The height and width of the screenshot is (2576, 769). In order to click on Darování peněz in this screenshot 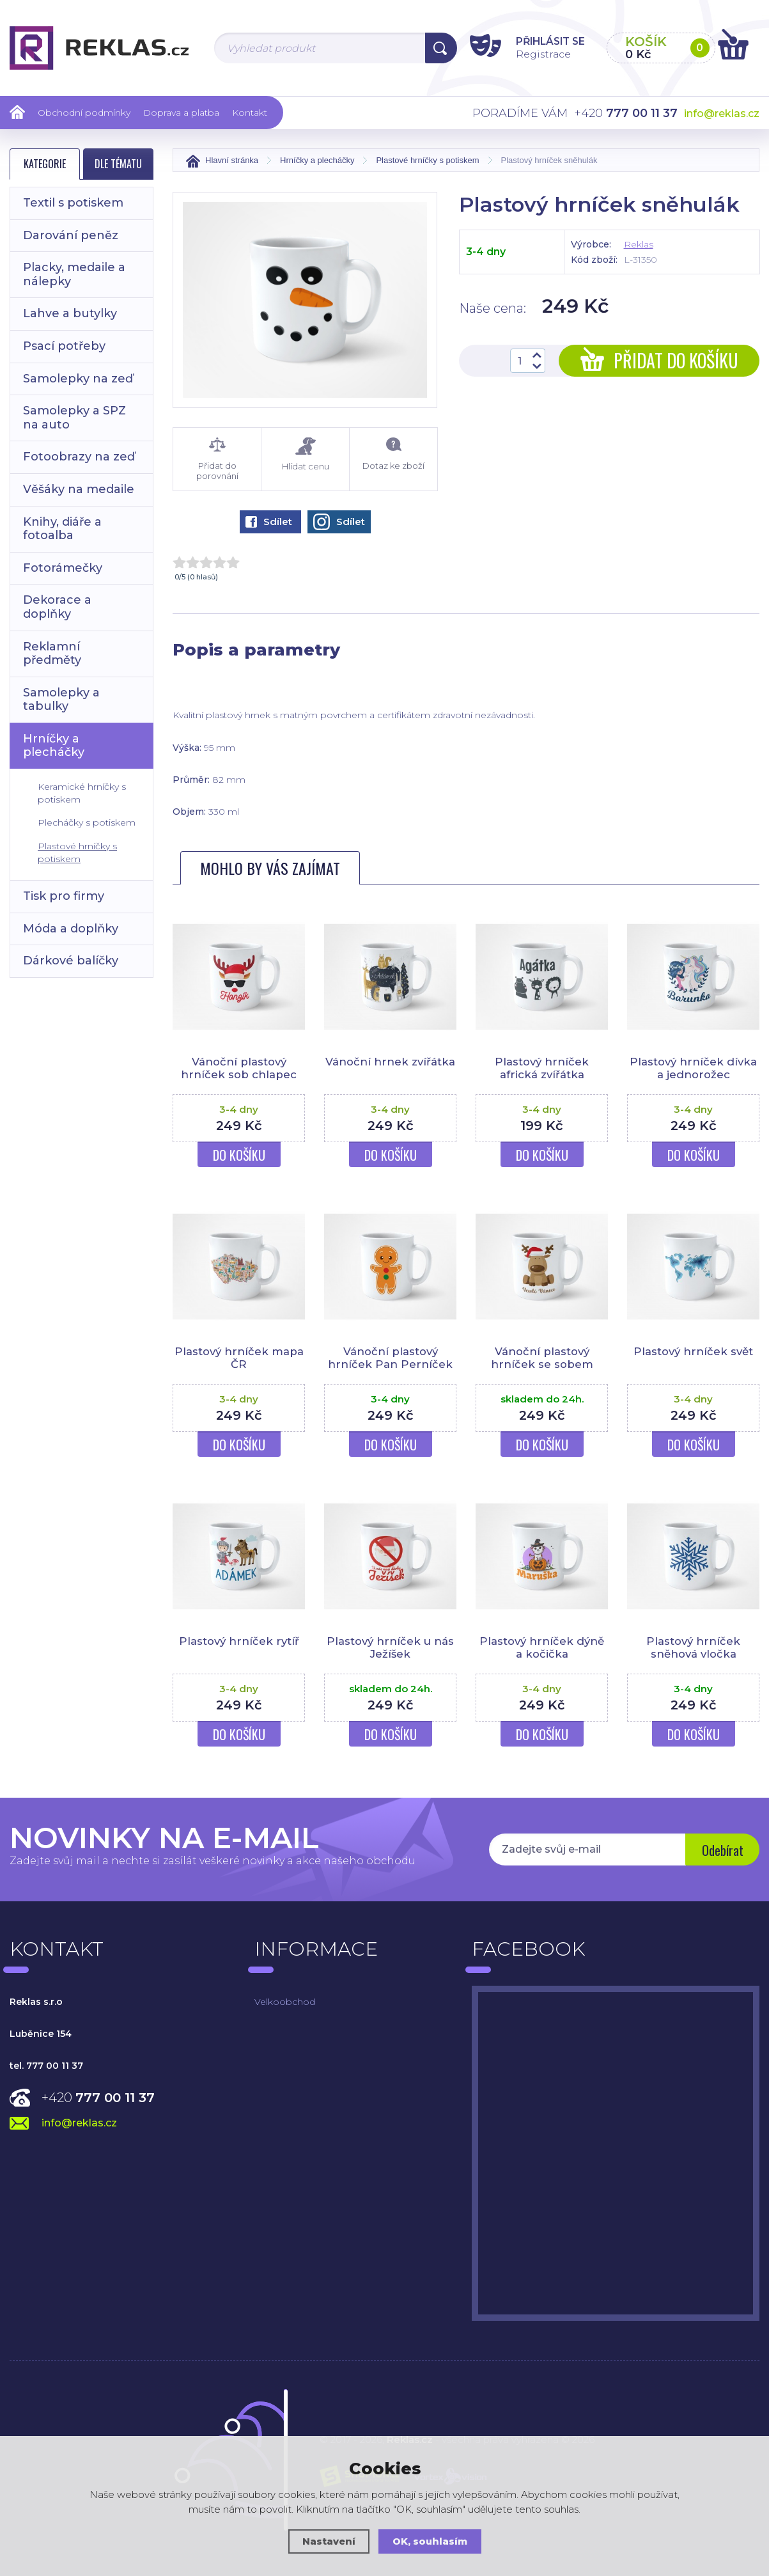, I will do `click(70, 235)`.